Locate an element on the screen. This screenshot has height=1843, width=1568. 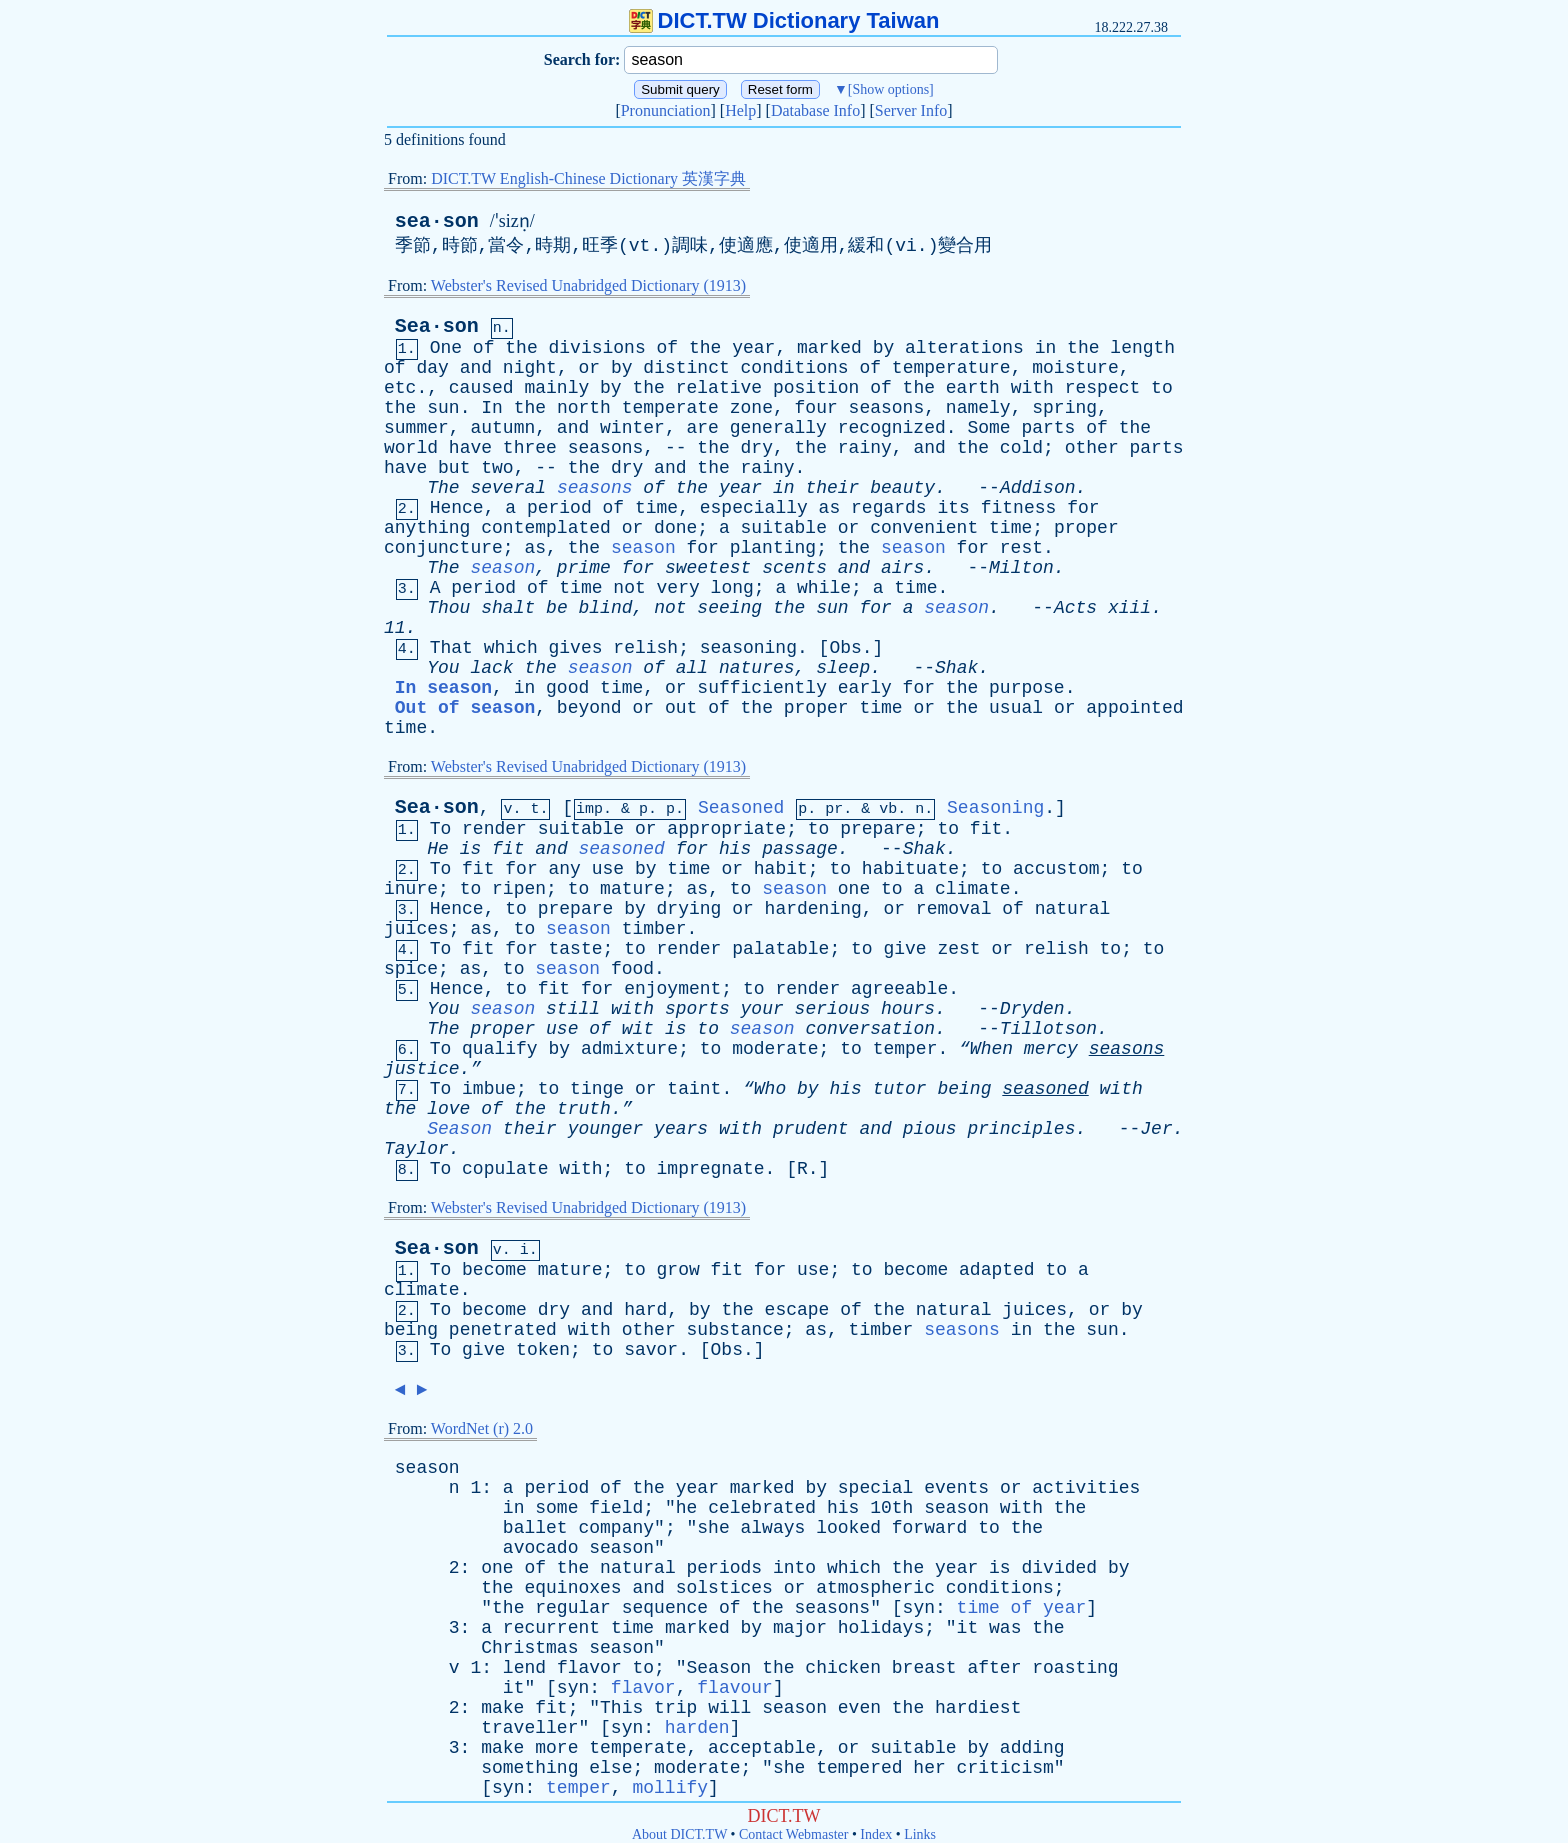
One is located at coordinates (446, 348).